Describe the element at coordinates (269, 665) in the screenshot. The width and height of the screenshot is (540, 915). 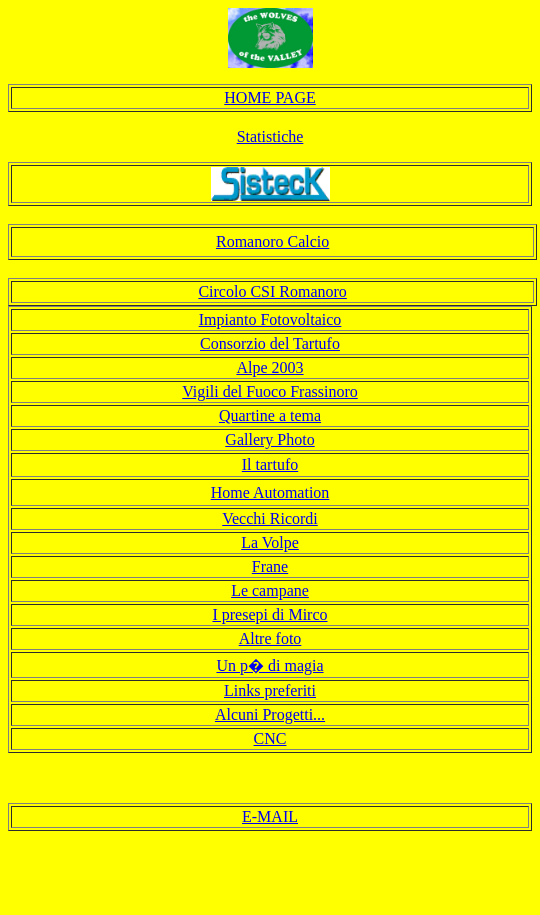
I see `Un p� di magia` at that location.